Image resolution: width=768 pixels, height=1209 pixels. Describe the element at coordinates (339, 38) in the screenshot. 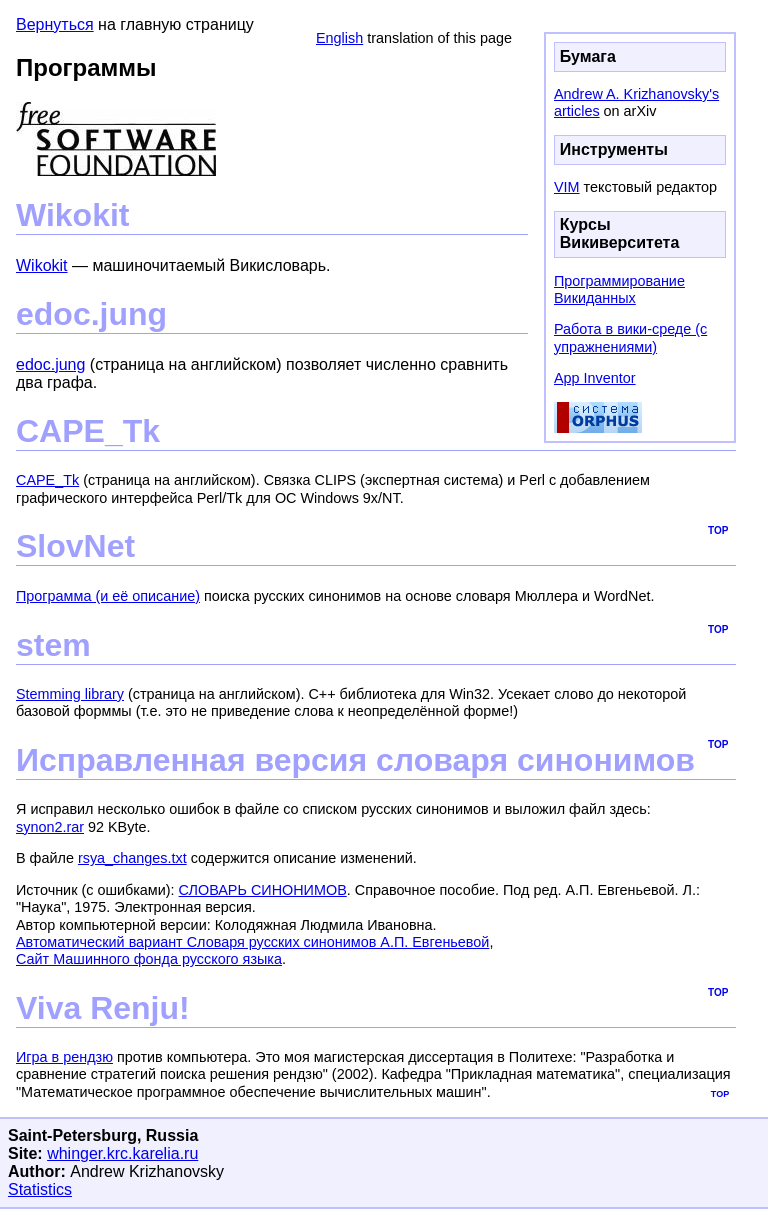

I see `English` at that location.